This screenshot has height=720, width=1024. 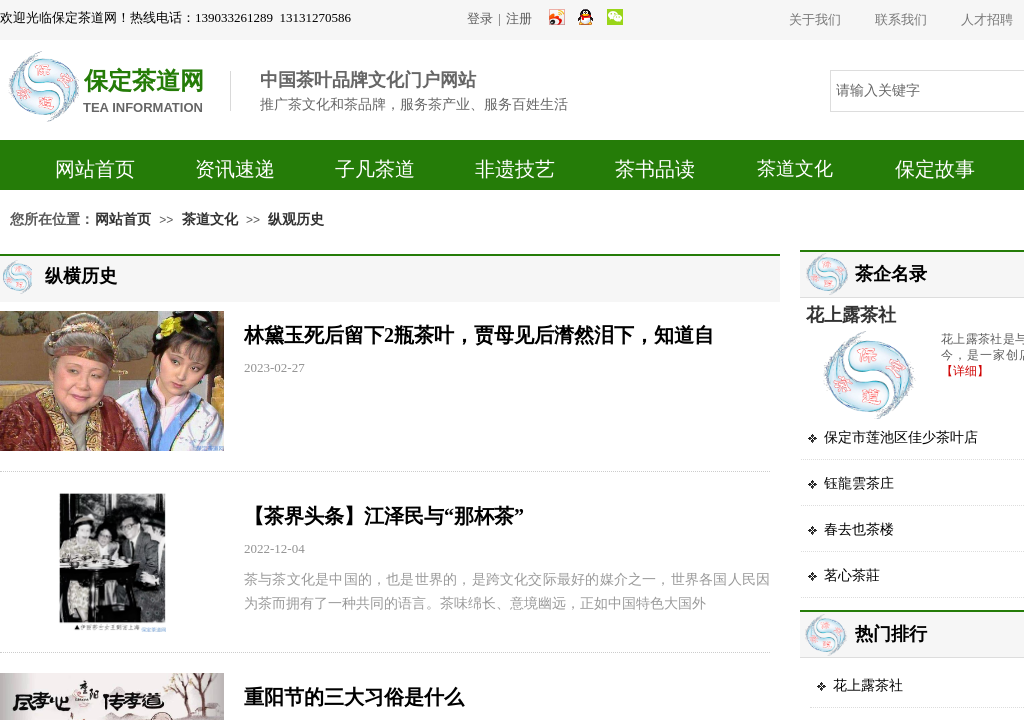 What do you see at coordinates (851, 315) in the screenshot?
I see `花上露茶社` at bounding box center [851, 315].